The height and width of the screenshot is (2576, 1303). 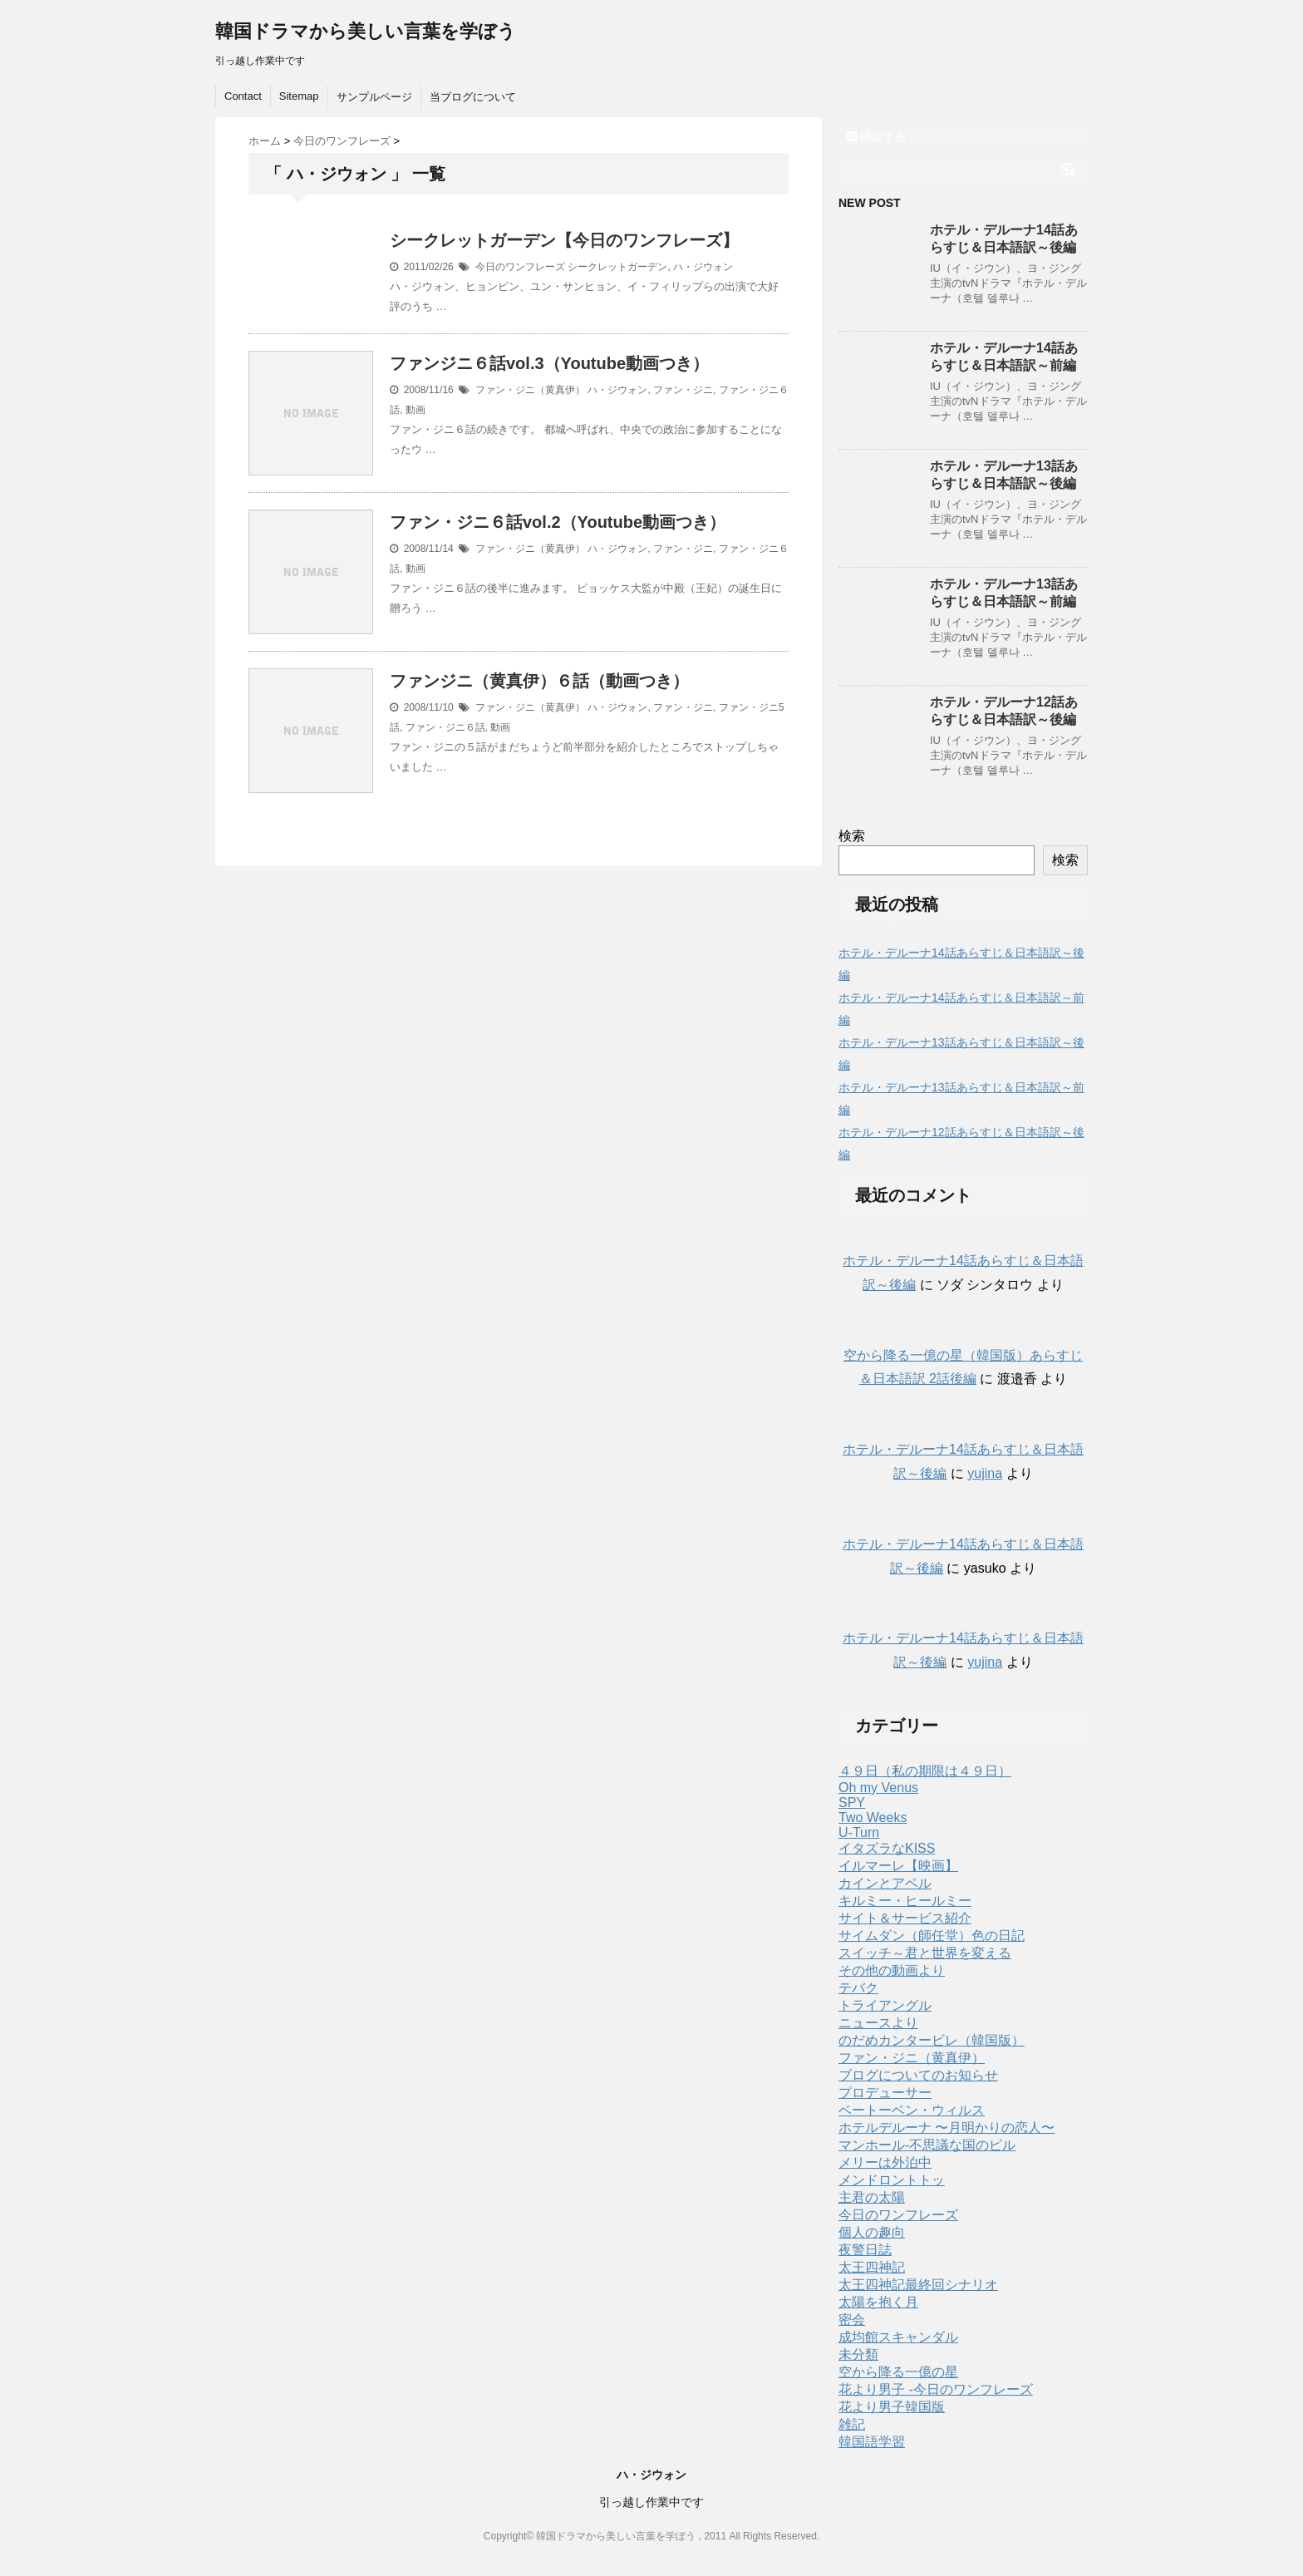 I want to click on 成均館スキャンダル, so click(x=898, y=2337).